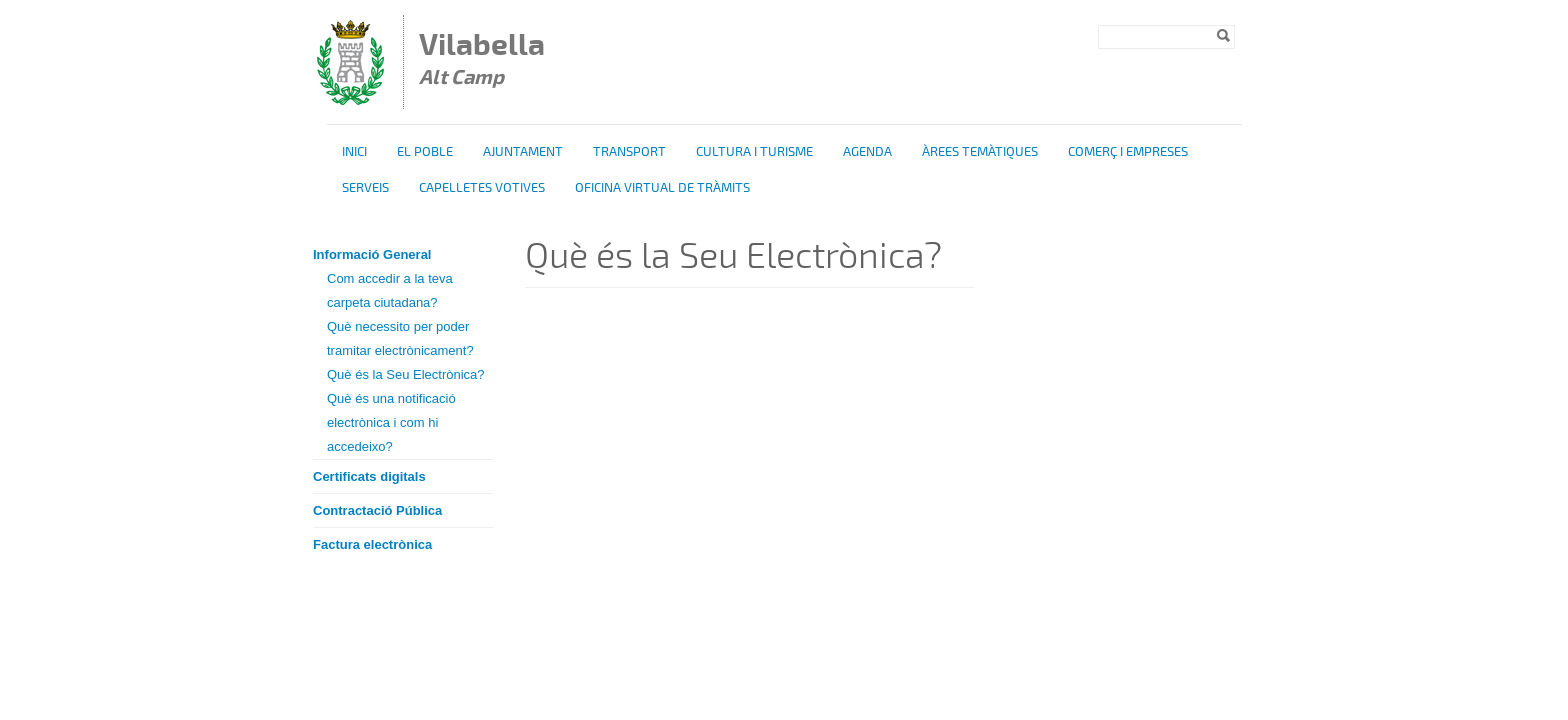 This screenshot has width=1568, height=720. Describe the element at coordinates (369, 476) in the screenshot. I see `Certificats digitals` at that location.